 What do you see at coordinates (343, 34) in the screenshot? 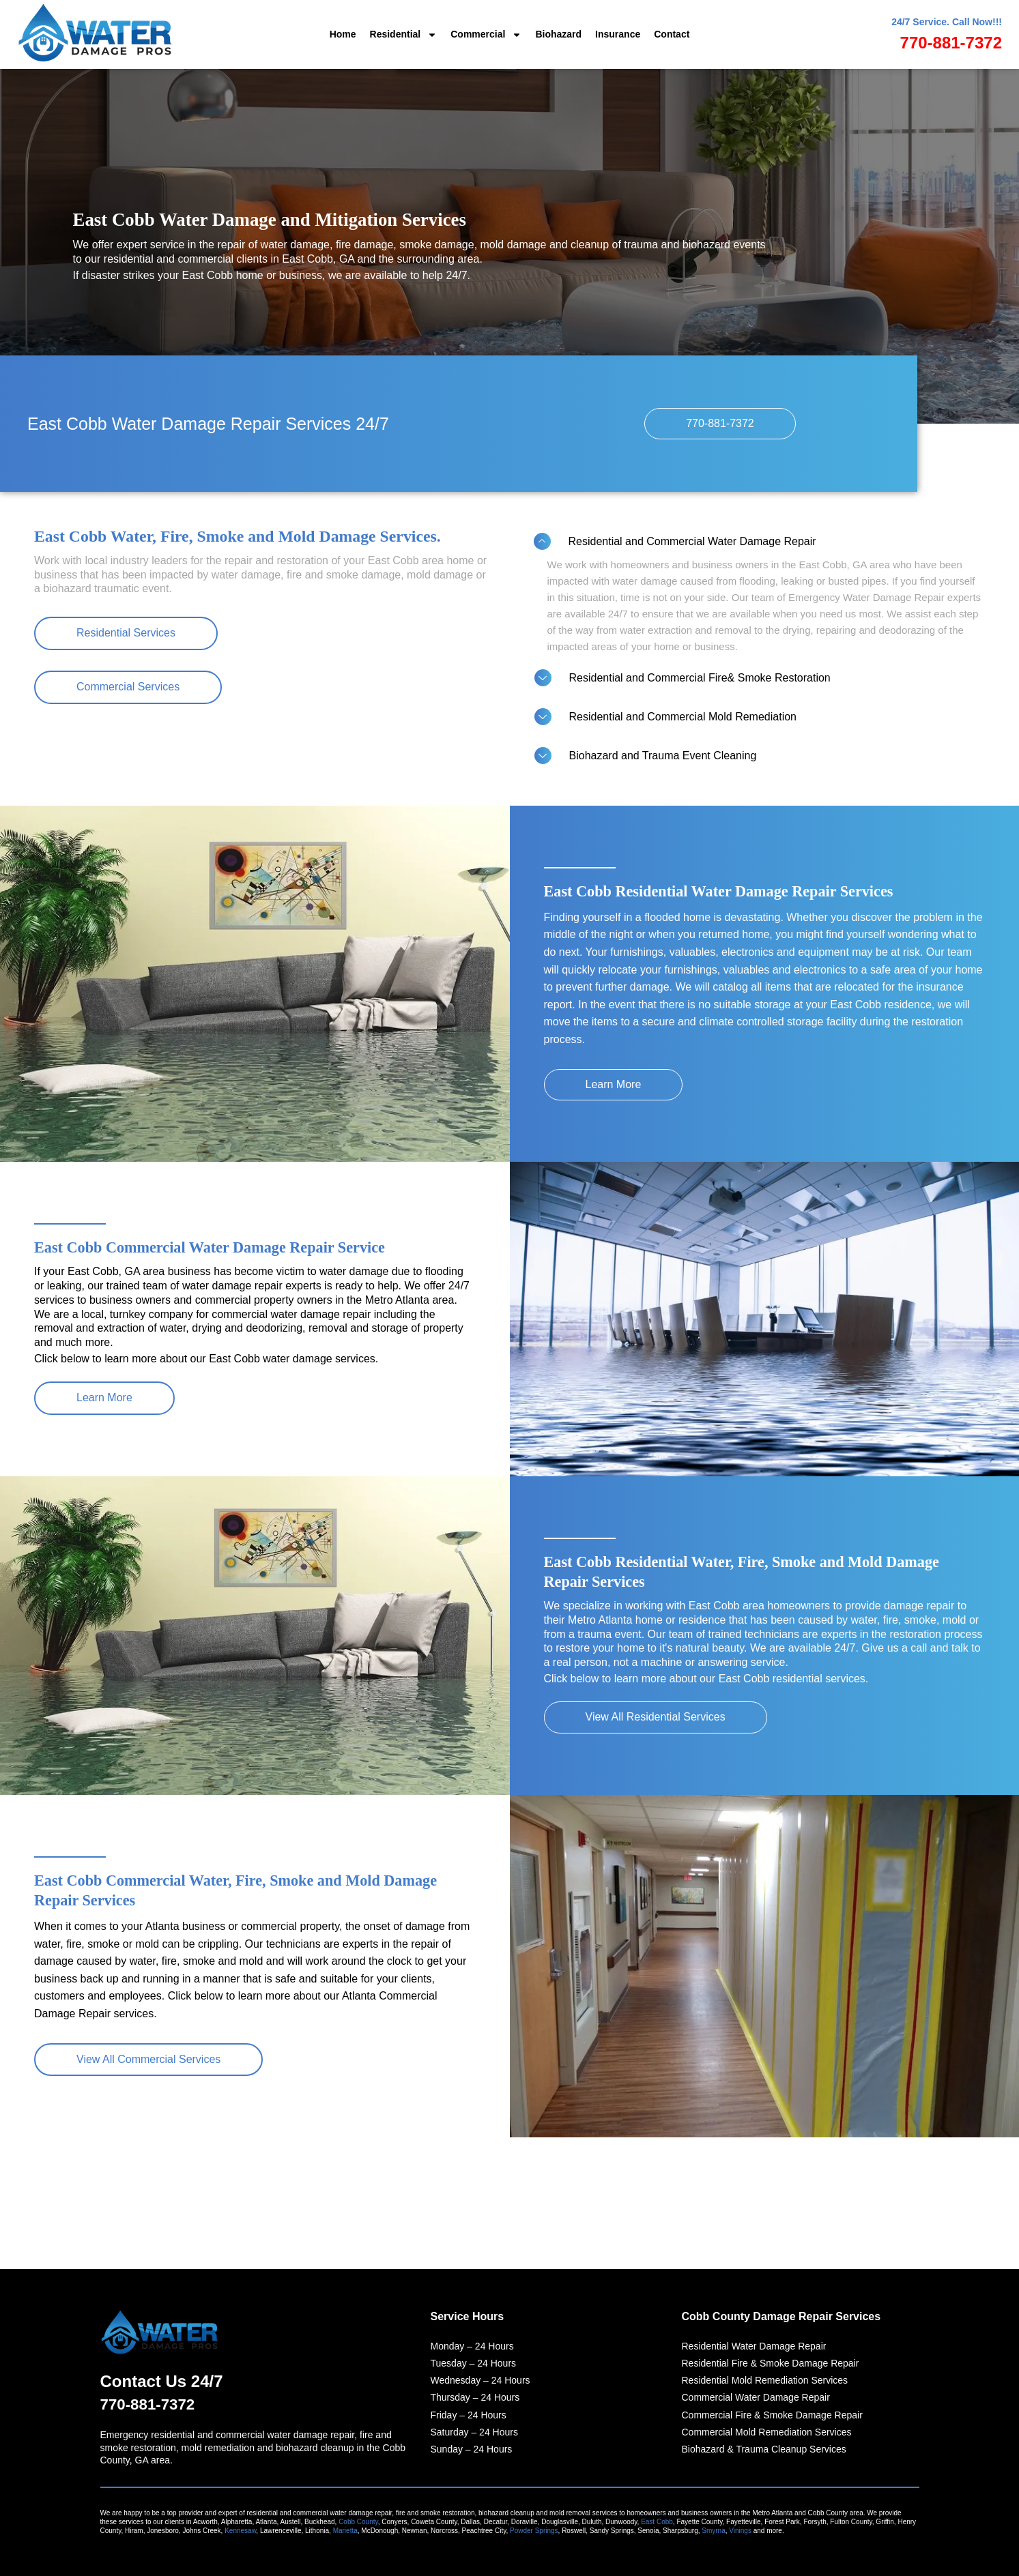
I see `Home` at bounding box center [343, 34].